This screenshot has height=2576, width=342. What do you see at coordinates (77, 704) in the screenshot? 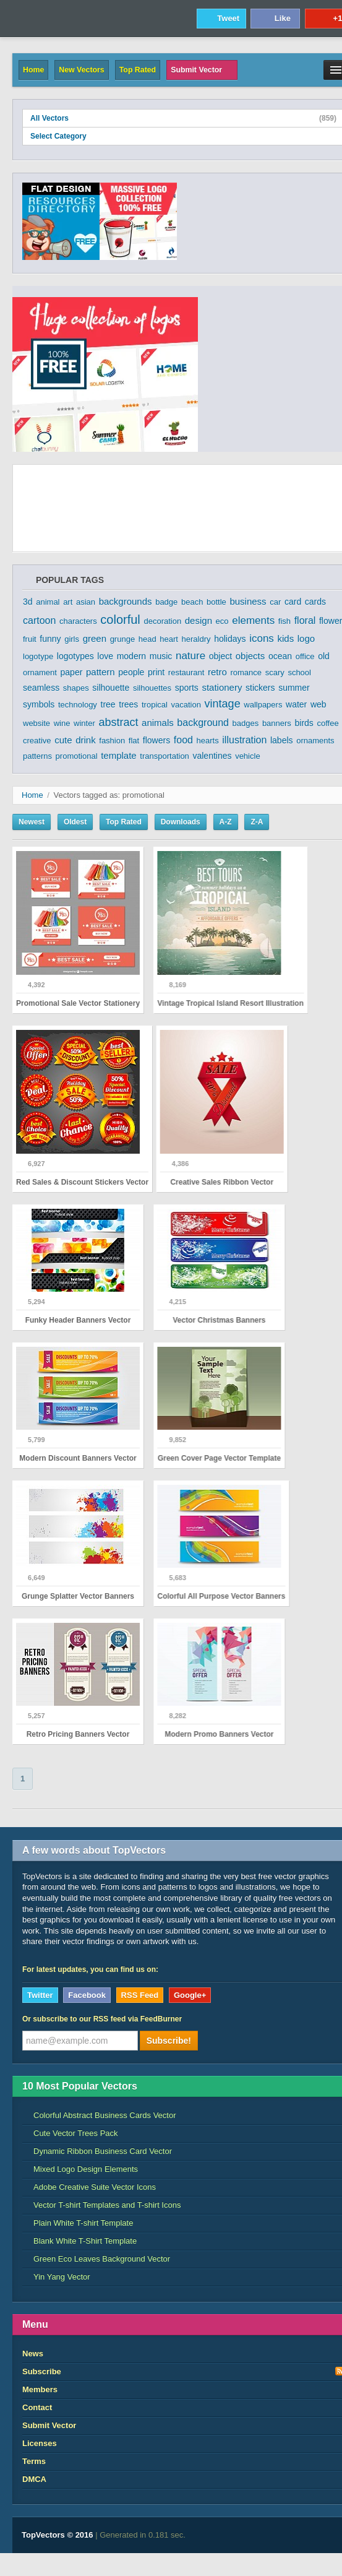
I see `technology` at bounding box center [77, 704].